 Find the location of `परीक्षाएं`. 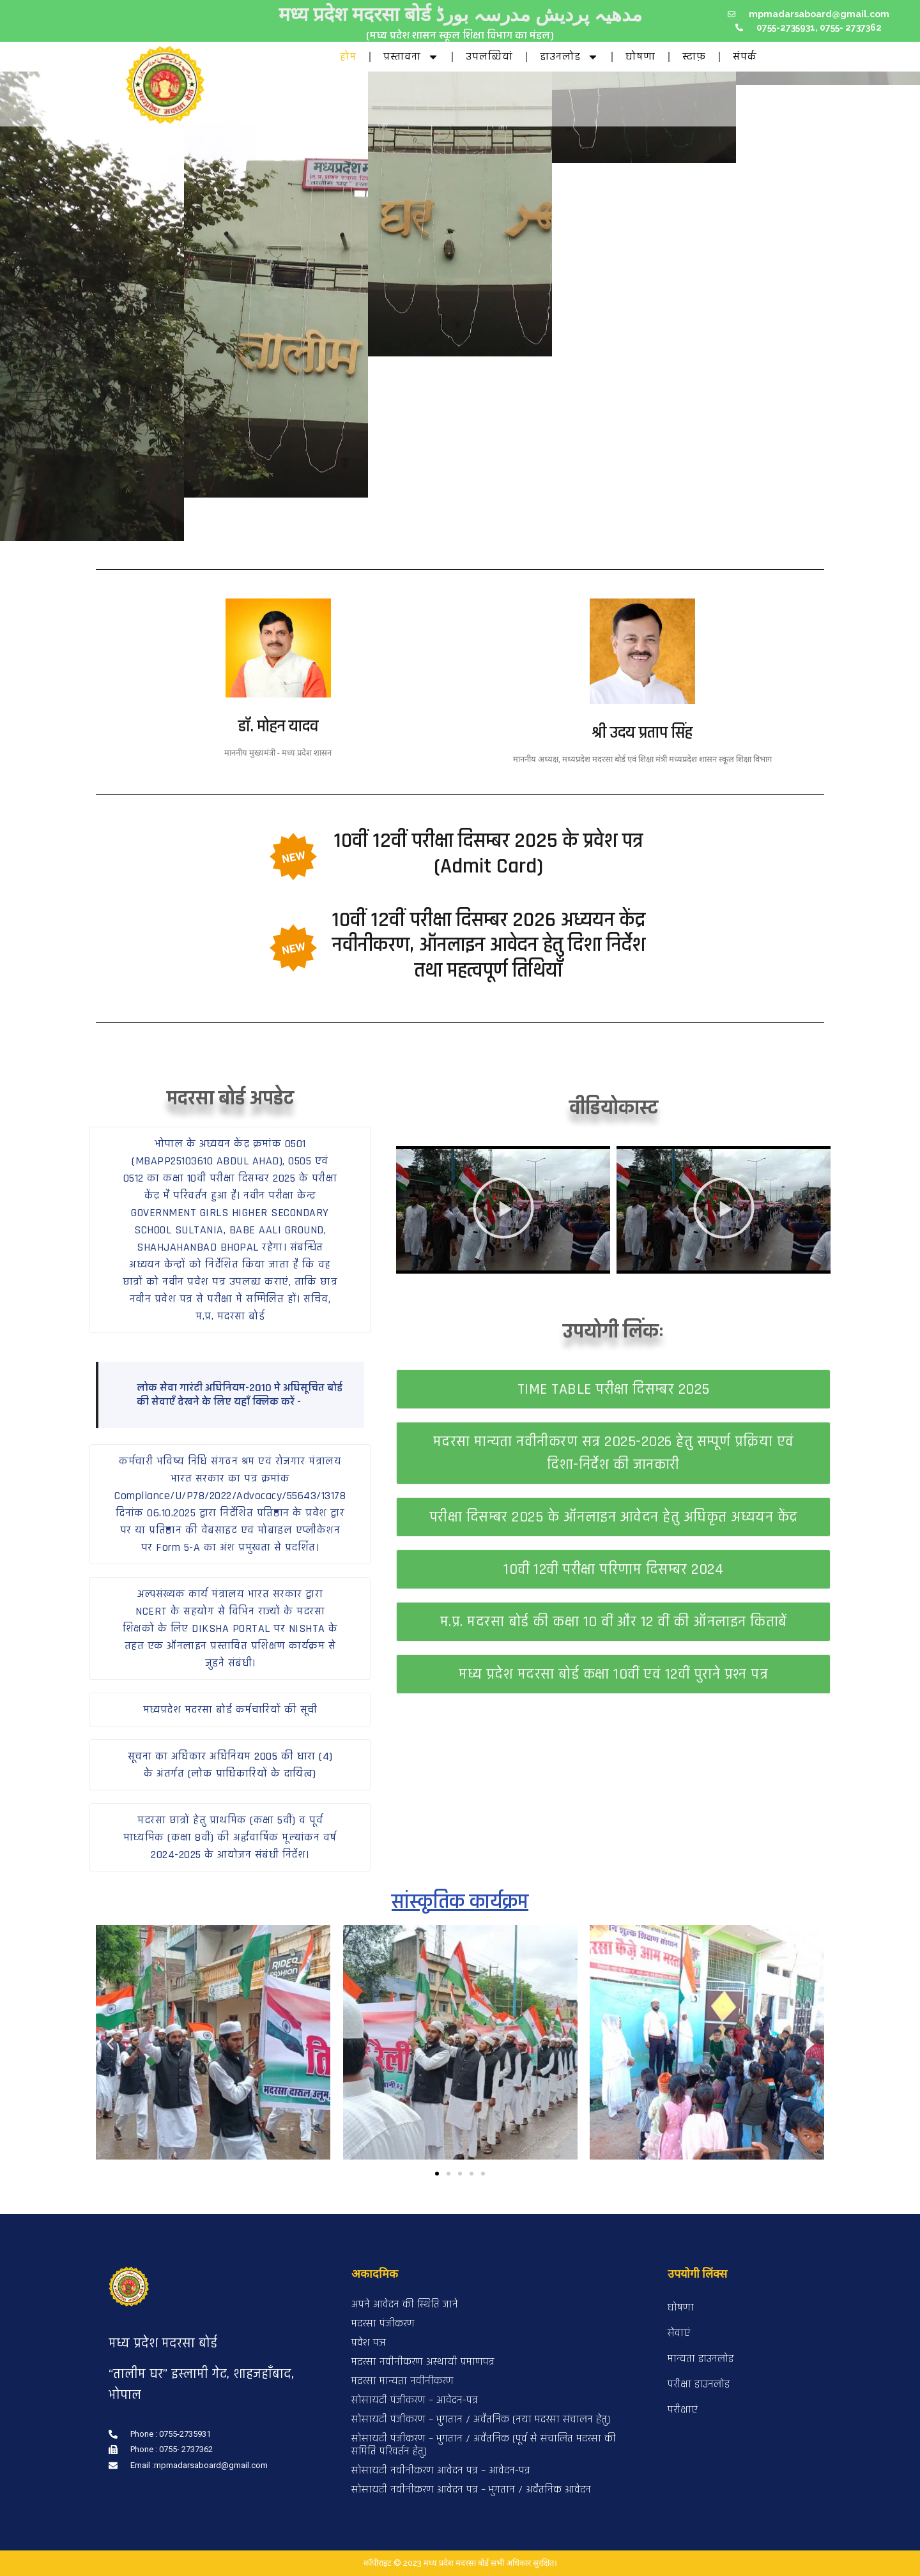

परीक्षाएं is located at coordinates (683, 2409).